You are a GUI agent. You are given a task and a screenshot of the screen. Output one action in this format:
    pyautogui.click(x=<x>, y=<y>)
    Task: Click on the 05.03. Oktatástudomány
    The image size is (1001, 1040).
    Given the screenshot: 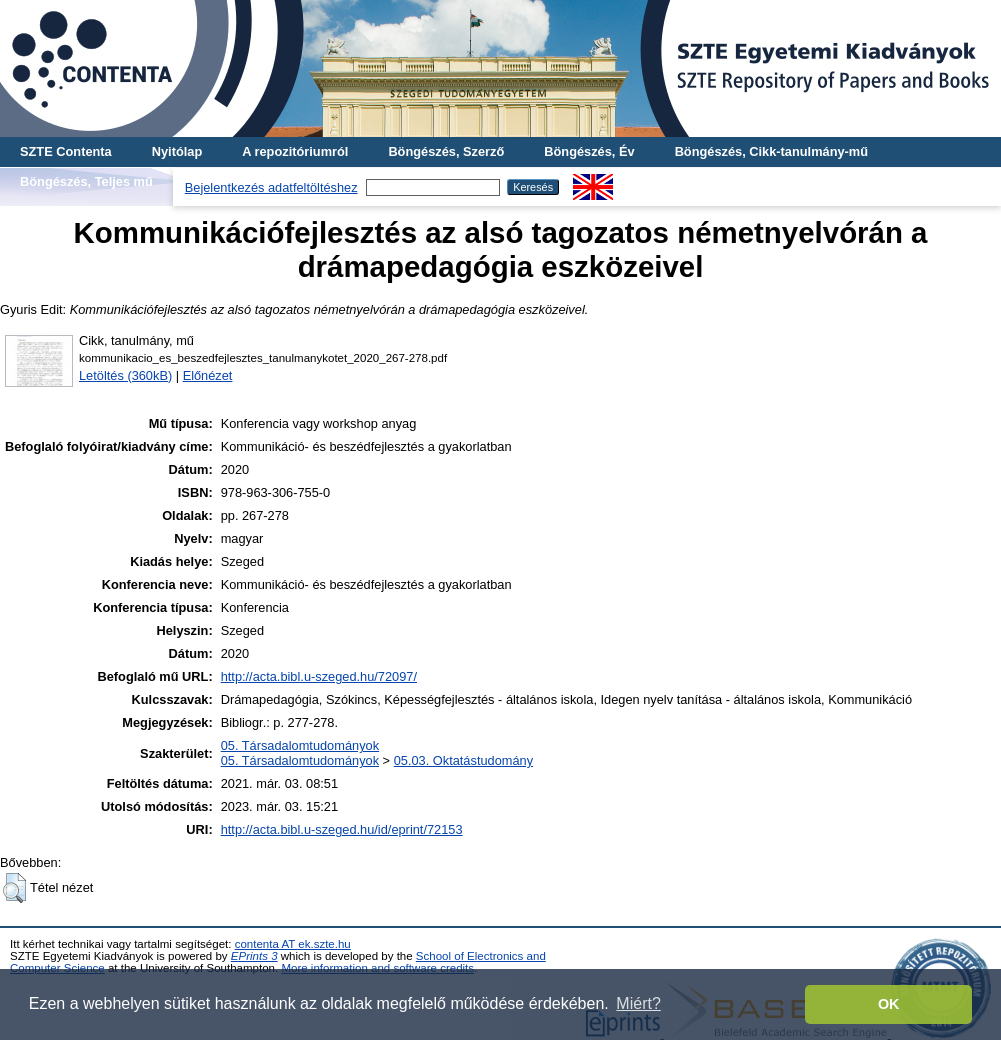 What is the action you would take?
    pyautogui.click(x=463, y=760)
    